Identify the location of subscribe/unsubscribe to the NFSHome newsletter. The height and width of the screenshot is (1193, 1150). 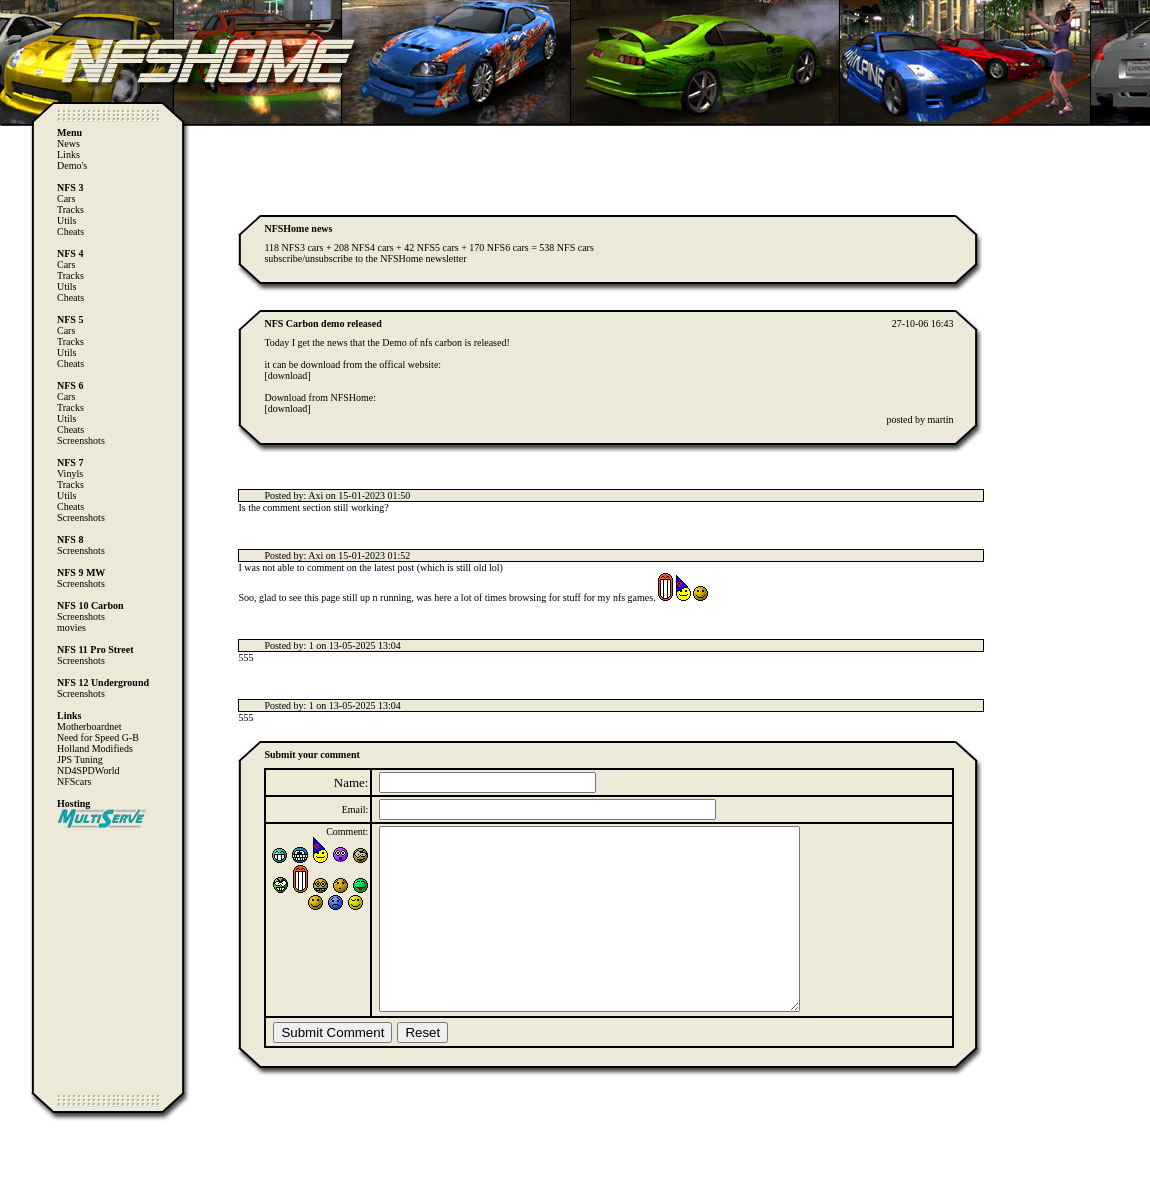
(365, 258).